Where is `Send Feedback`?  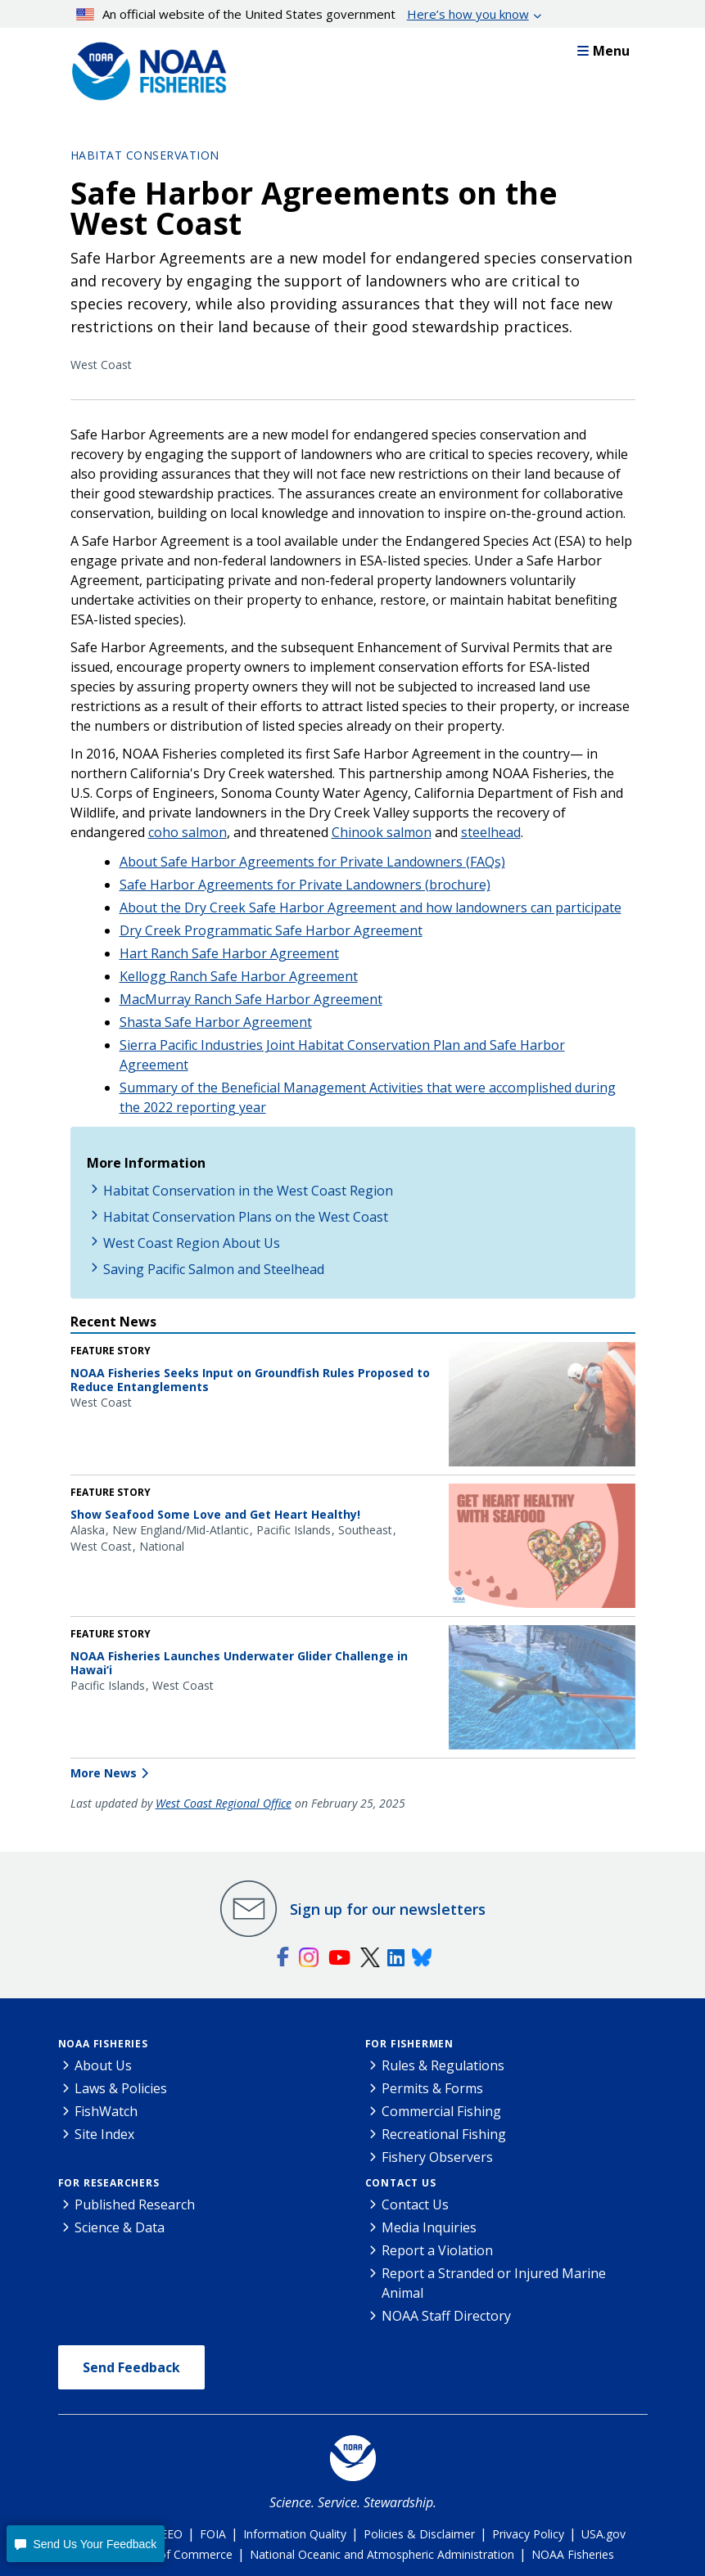
Send Feedback is located at coordinates (131, 2367).